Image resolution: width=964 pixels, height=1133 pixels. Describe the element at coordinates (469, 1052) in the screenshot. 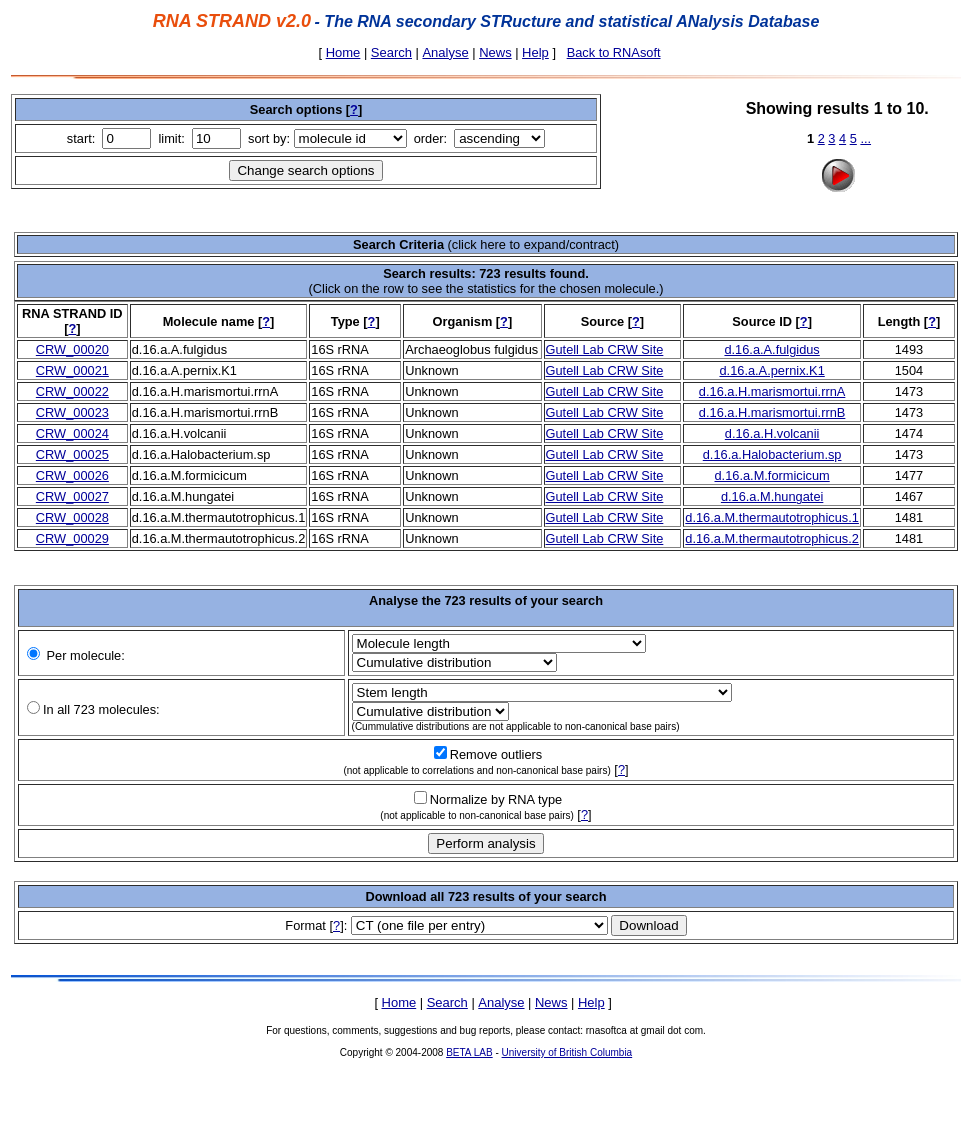

I see `BETA LAB` at that location.